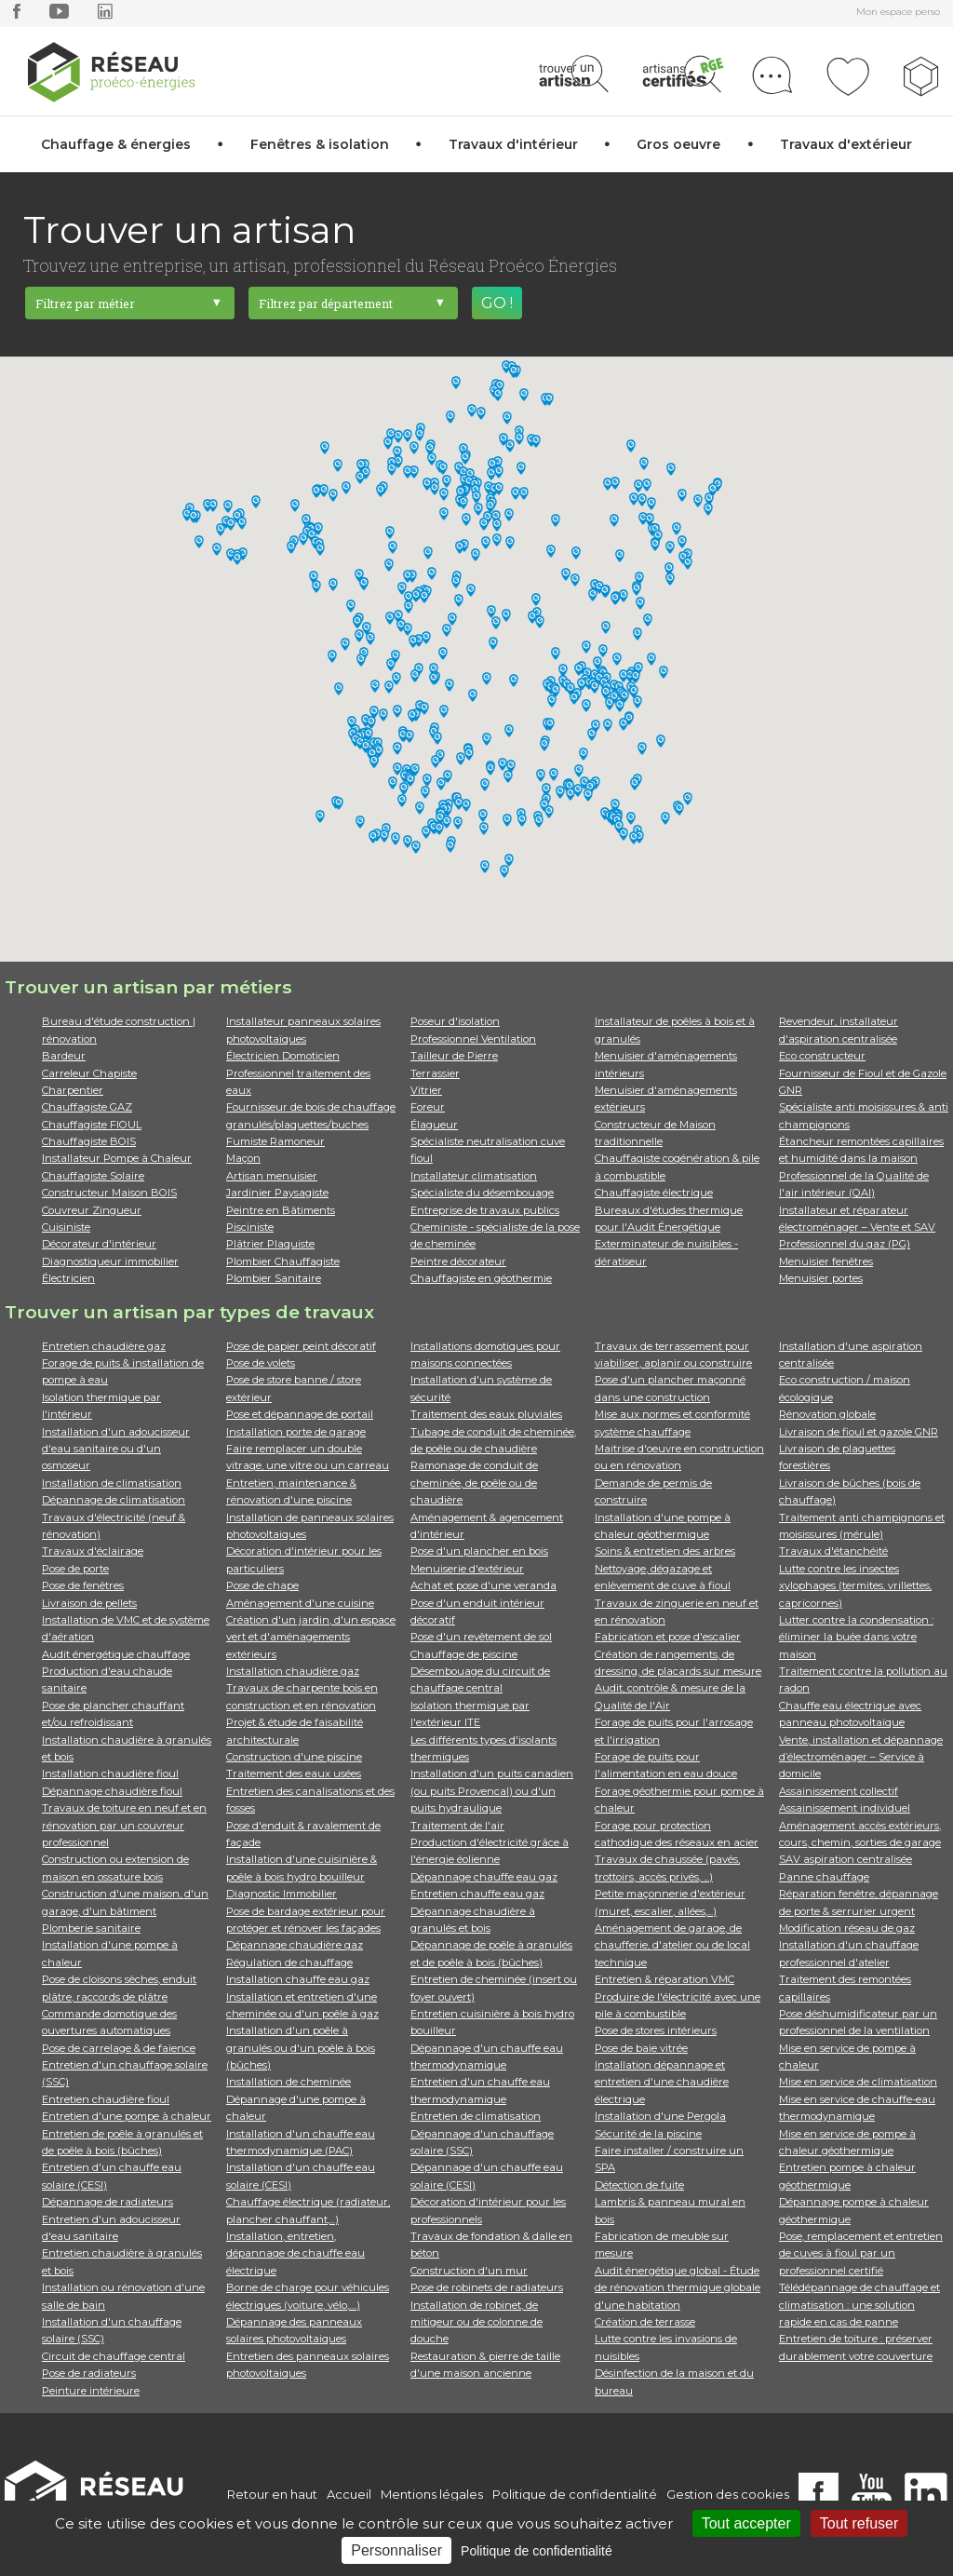  What do you see at coordinates (826, 1261) in the screenshot?
I see `Menuisier fenêtres` at bounding box center [826, 1261].